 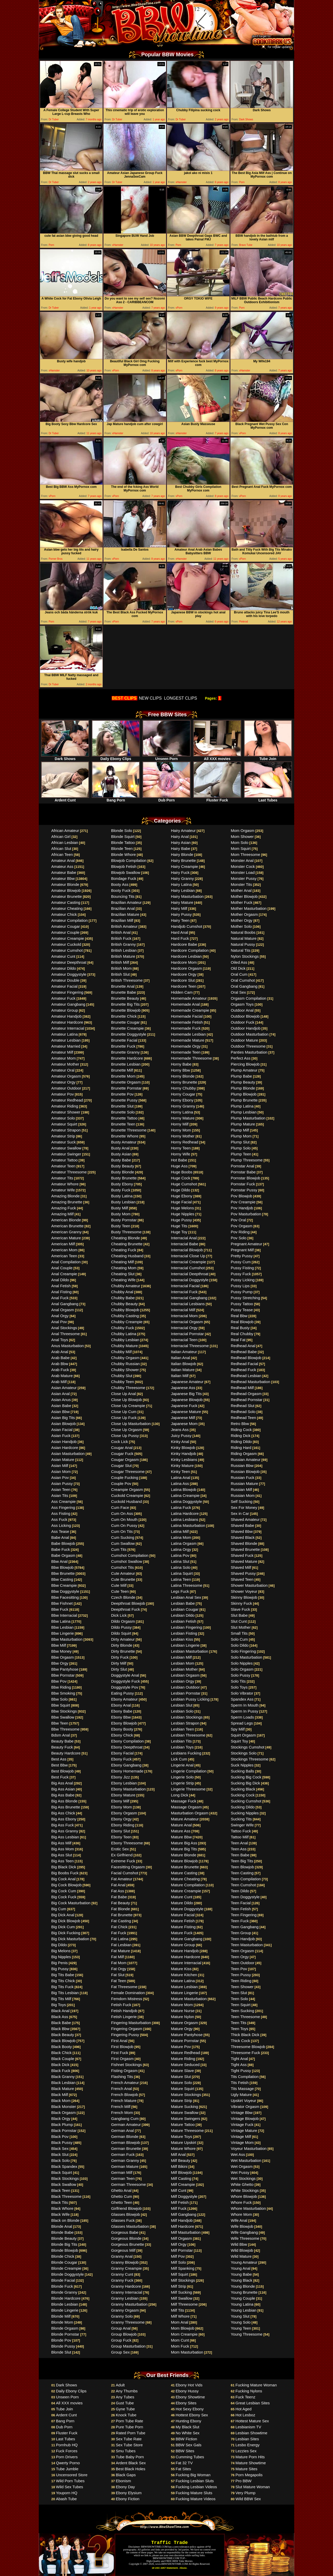 I want to click on Close Up Fuck, so click(x=124, y=1417).